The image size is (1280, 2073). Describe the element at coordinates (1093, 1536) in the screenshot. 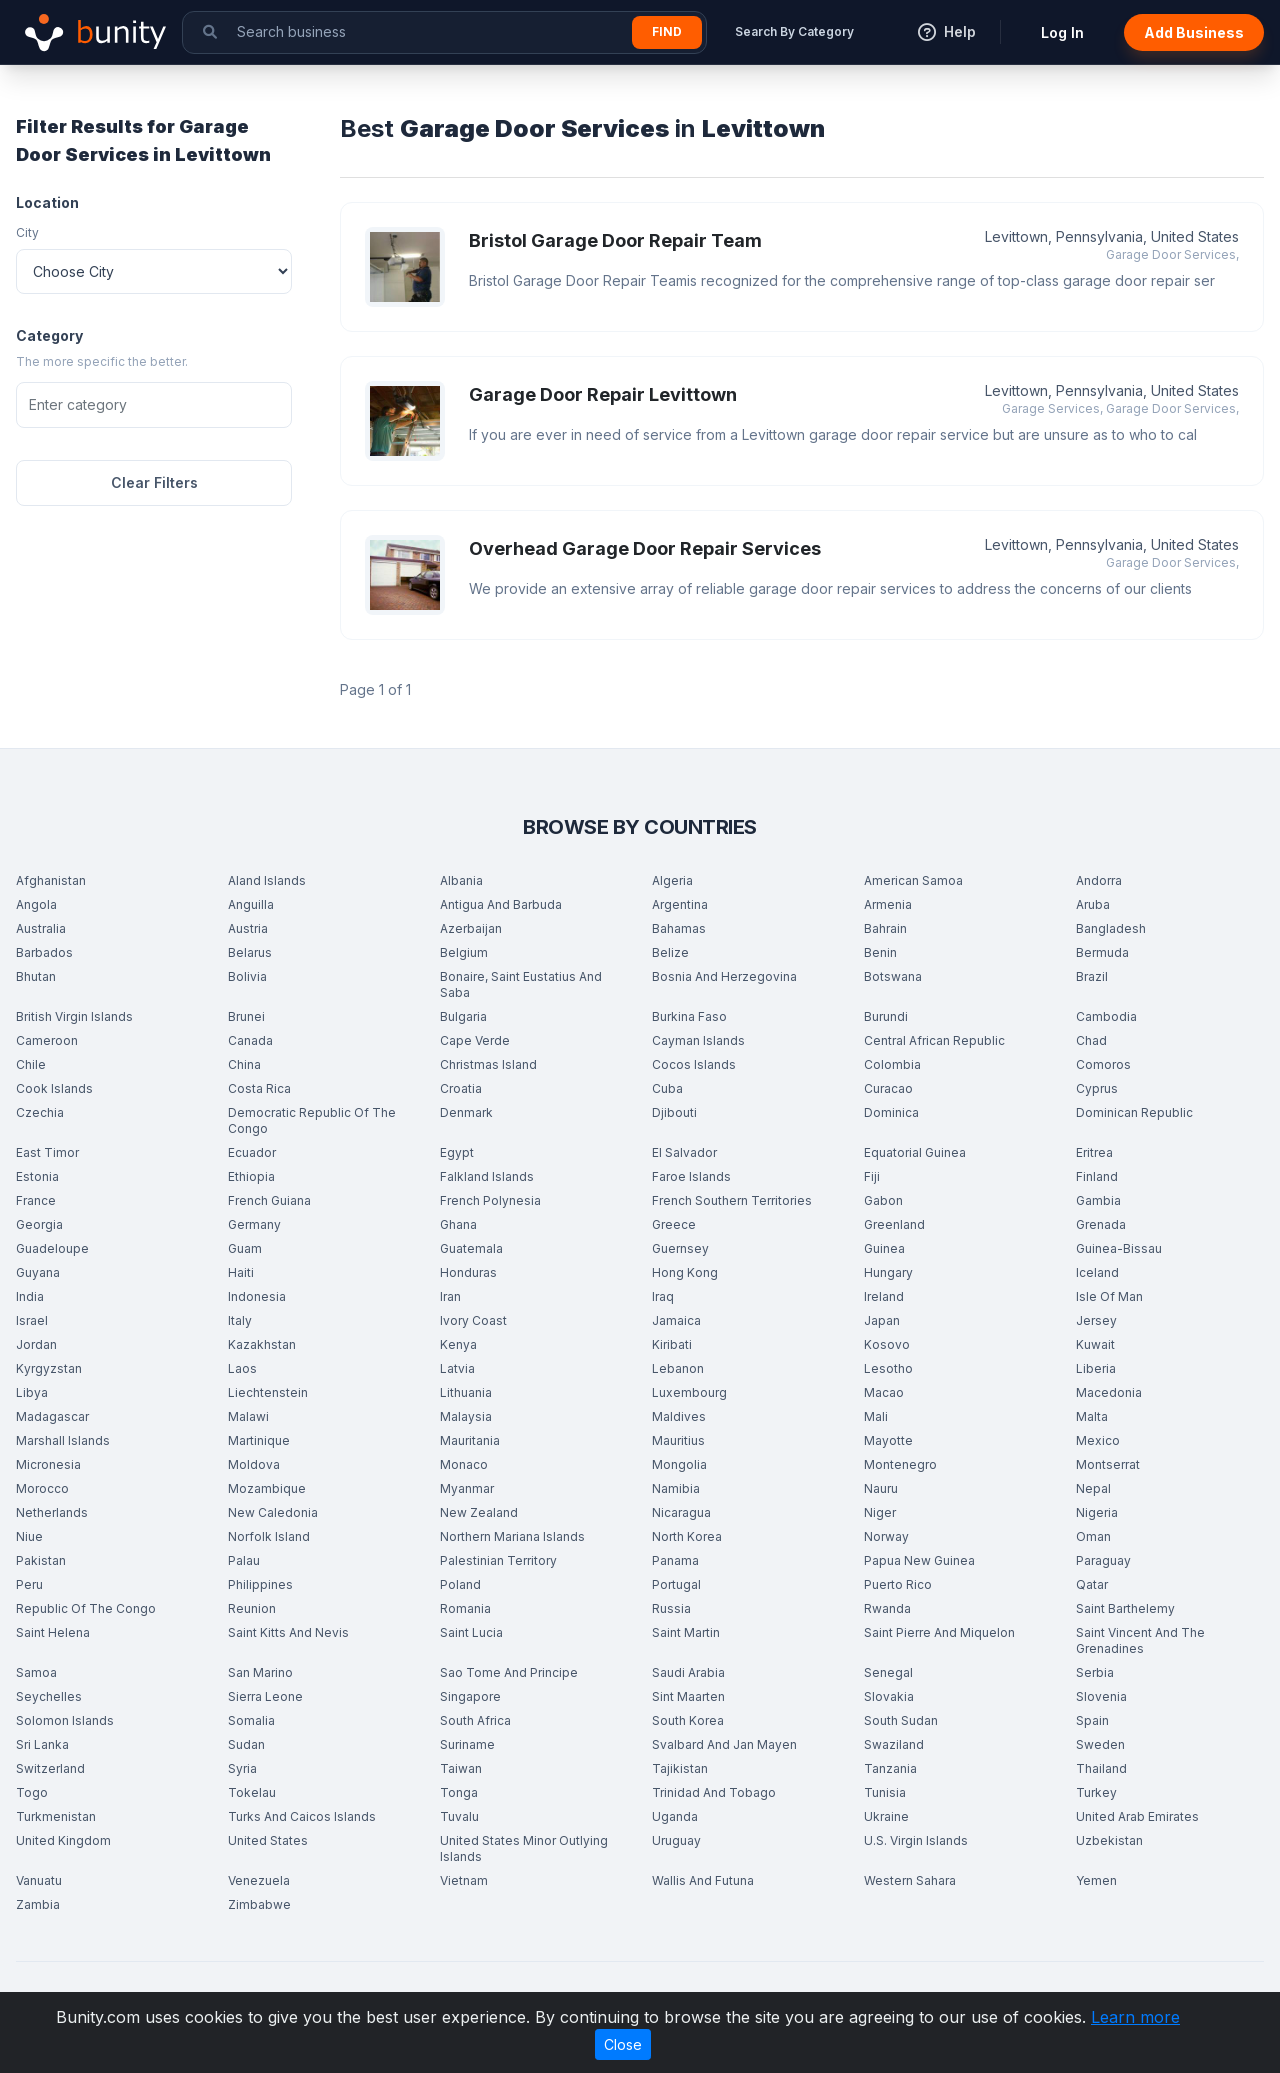

I see `Oman` at that location.